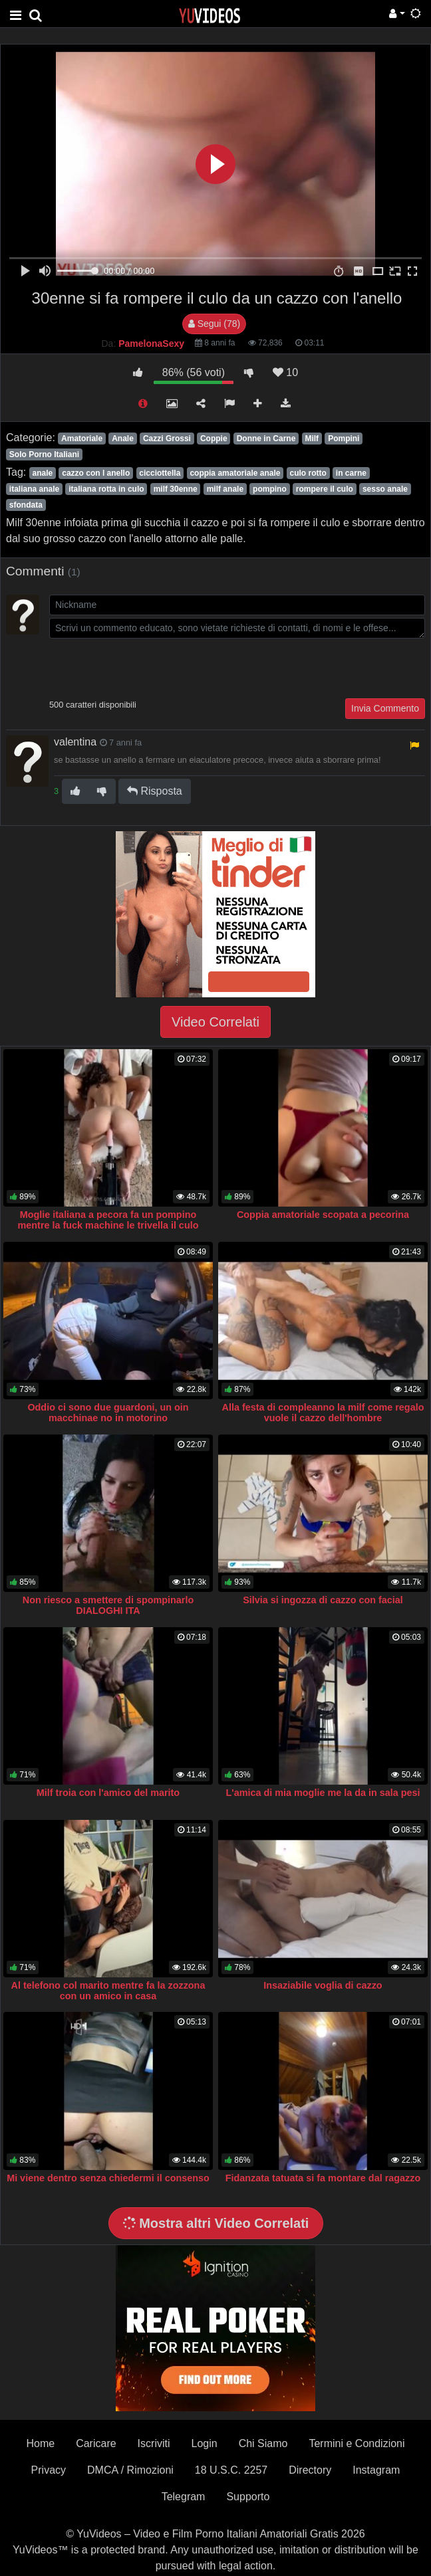 This screenshot has width=431, height=2576. Describe the element at coordinates (108, 1792) in the screenshot. I see `Milf troia con l'amico del marito` at that location.